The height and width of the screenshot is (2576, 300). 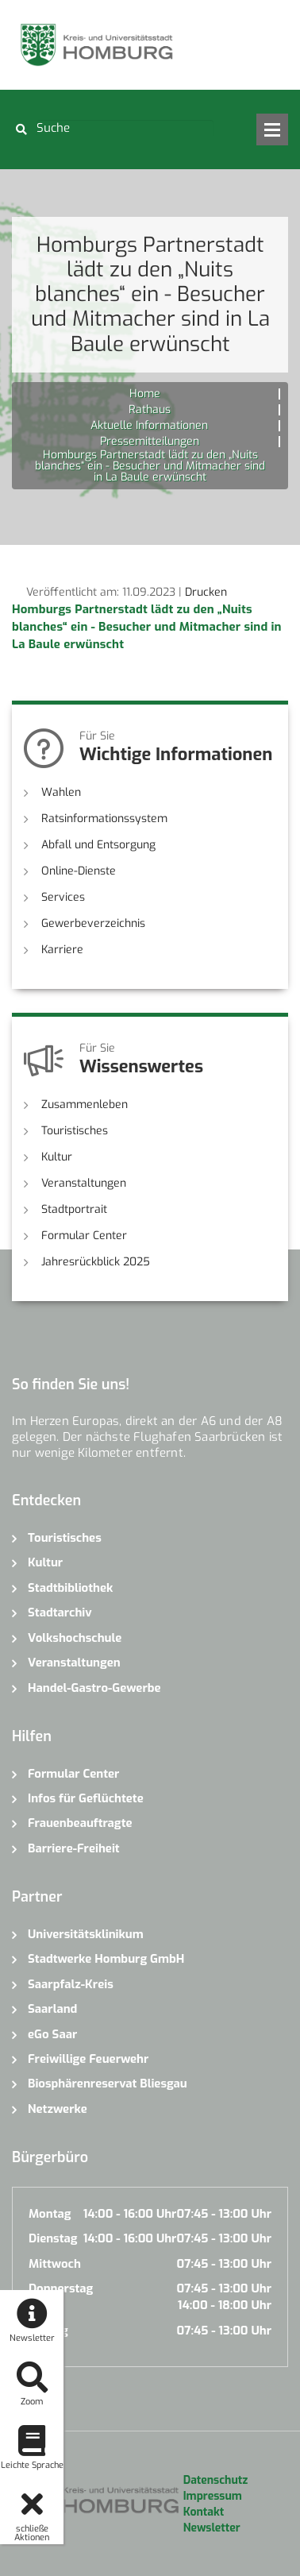 What do you see at coordinates (83, 1183) in the screenshot?
I see `Veranstaltungen` at bounding box center [83, 1183].